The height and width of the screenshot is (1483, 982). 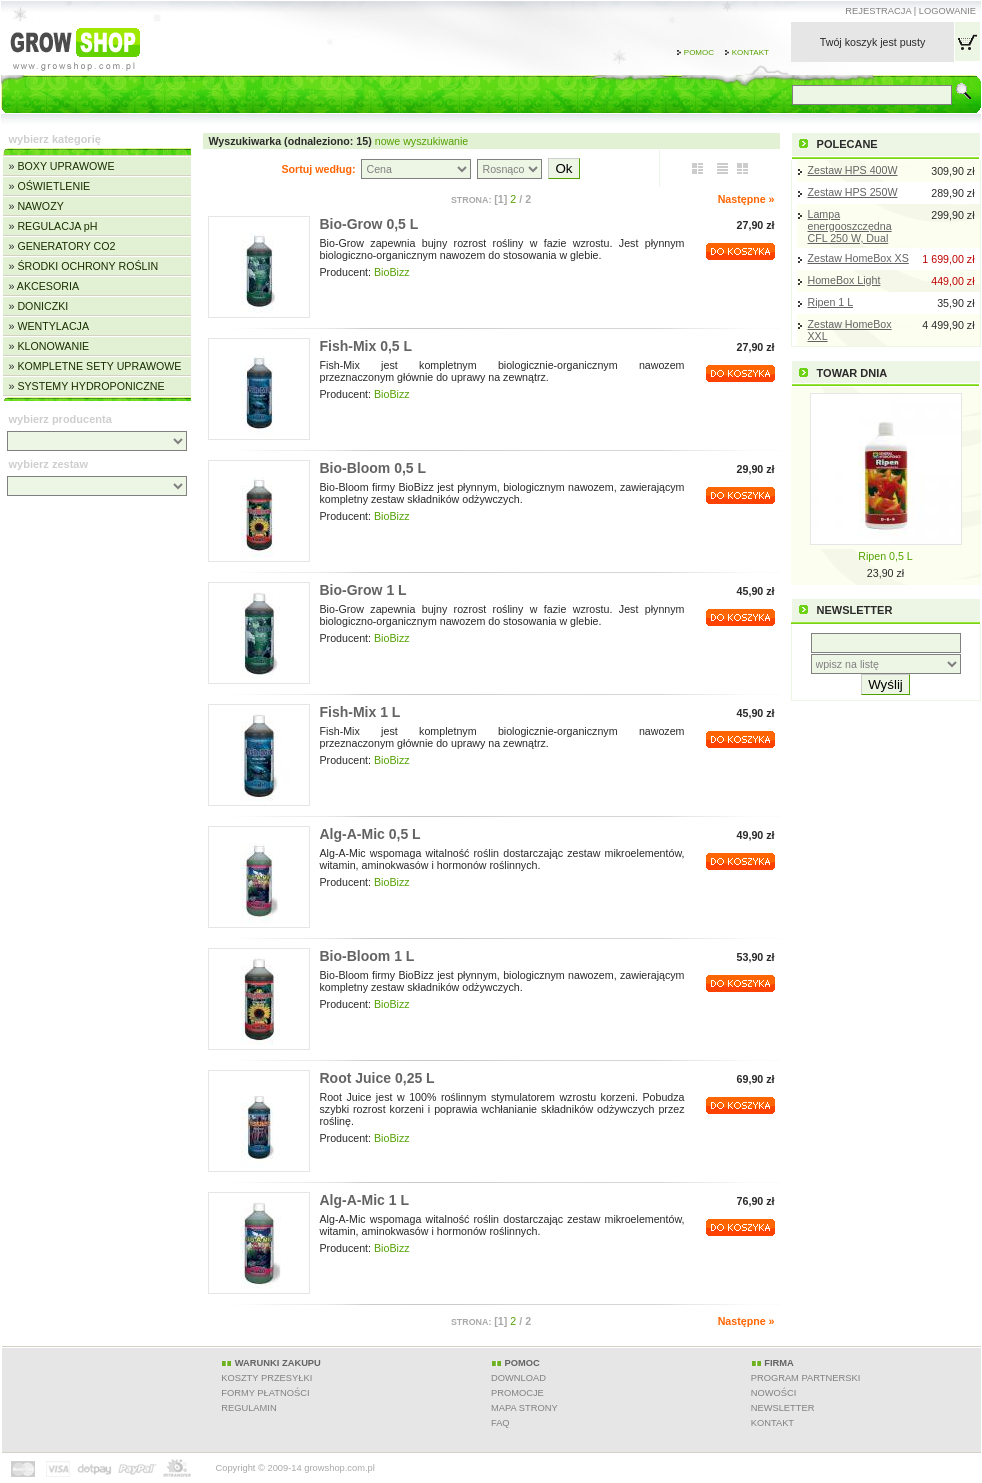 What do you see at coordinates (853, 170) in the screenshot?
I see `Zestaw HPS 400W` at bounding box center [853, 170].